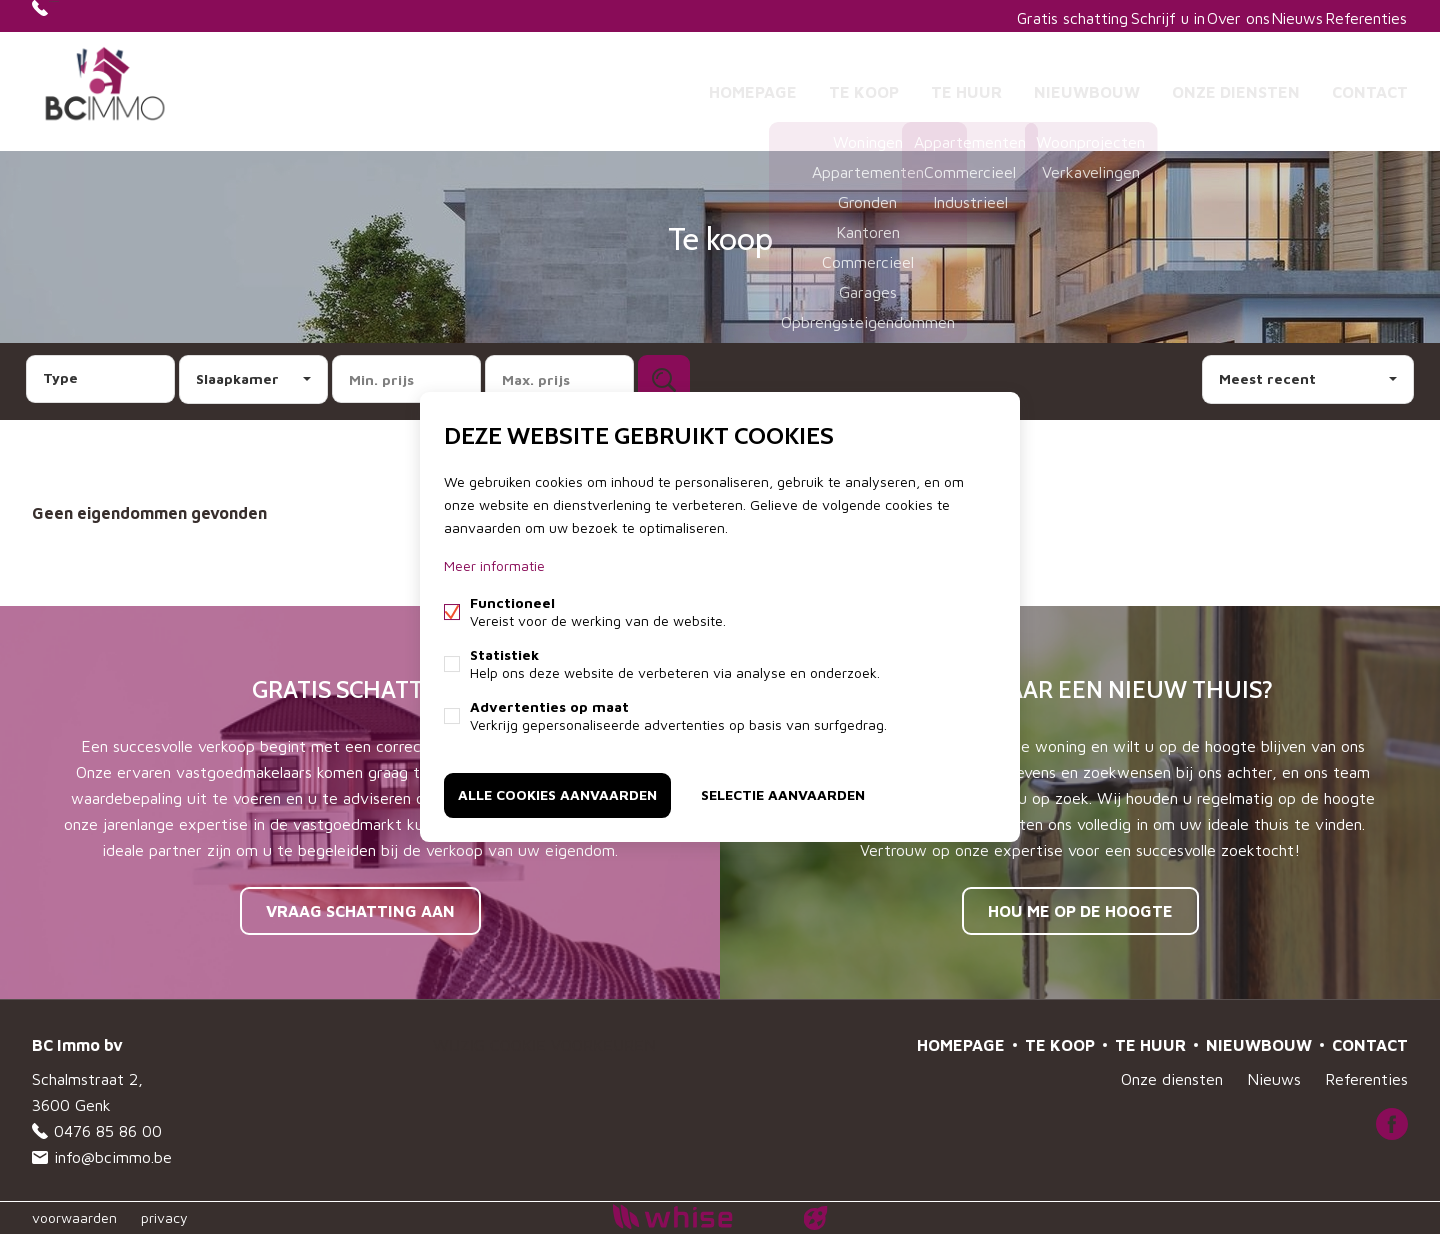  What do you see at coordinates (77, 1045) in the screenshot?
I see `BC Immo bv` at bounding box center [77, 1045].